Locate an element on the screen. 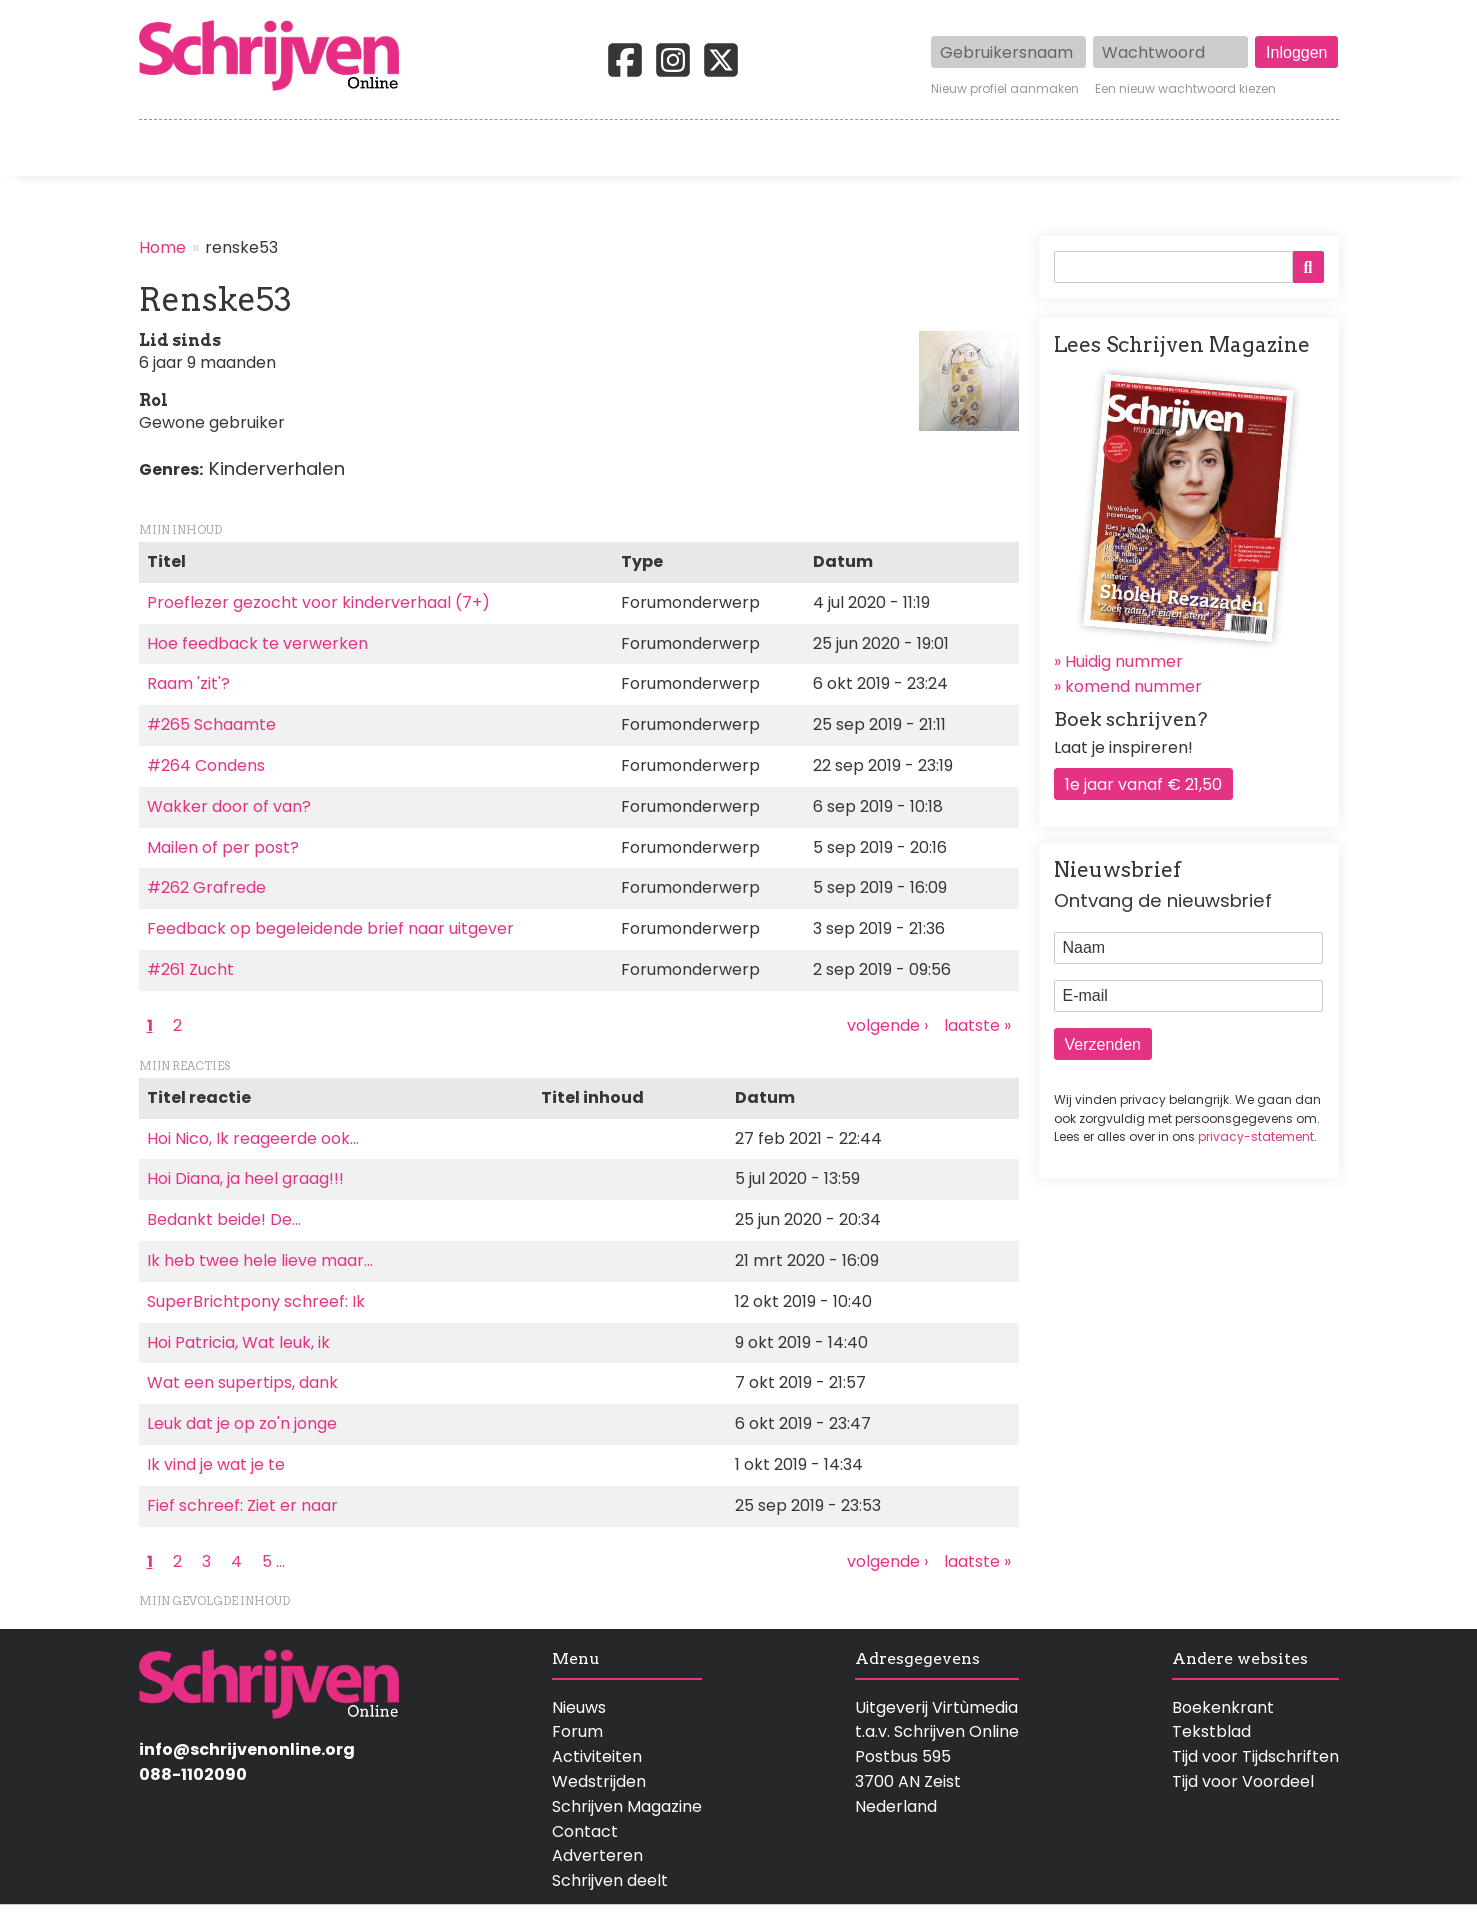 This screenshot has height=1915, width=1477. Schrijven deelt is located at coordinates (610, 1880).